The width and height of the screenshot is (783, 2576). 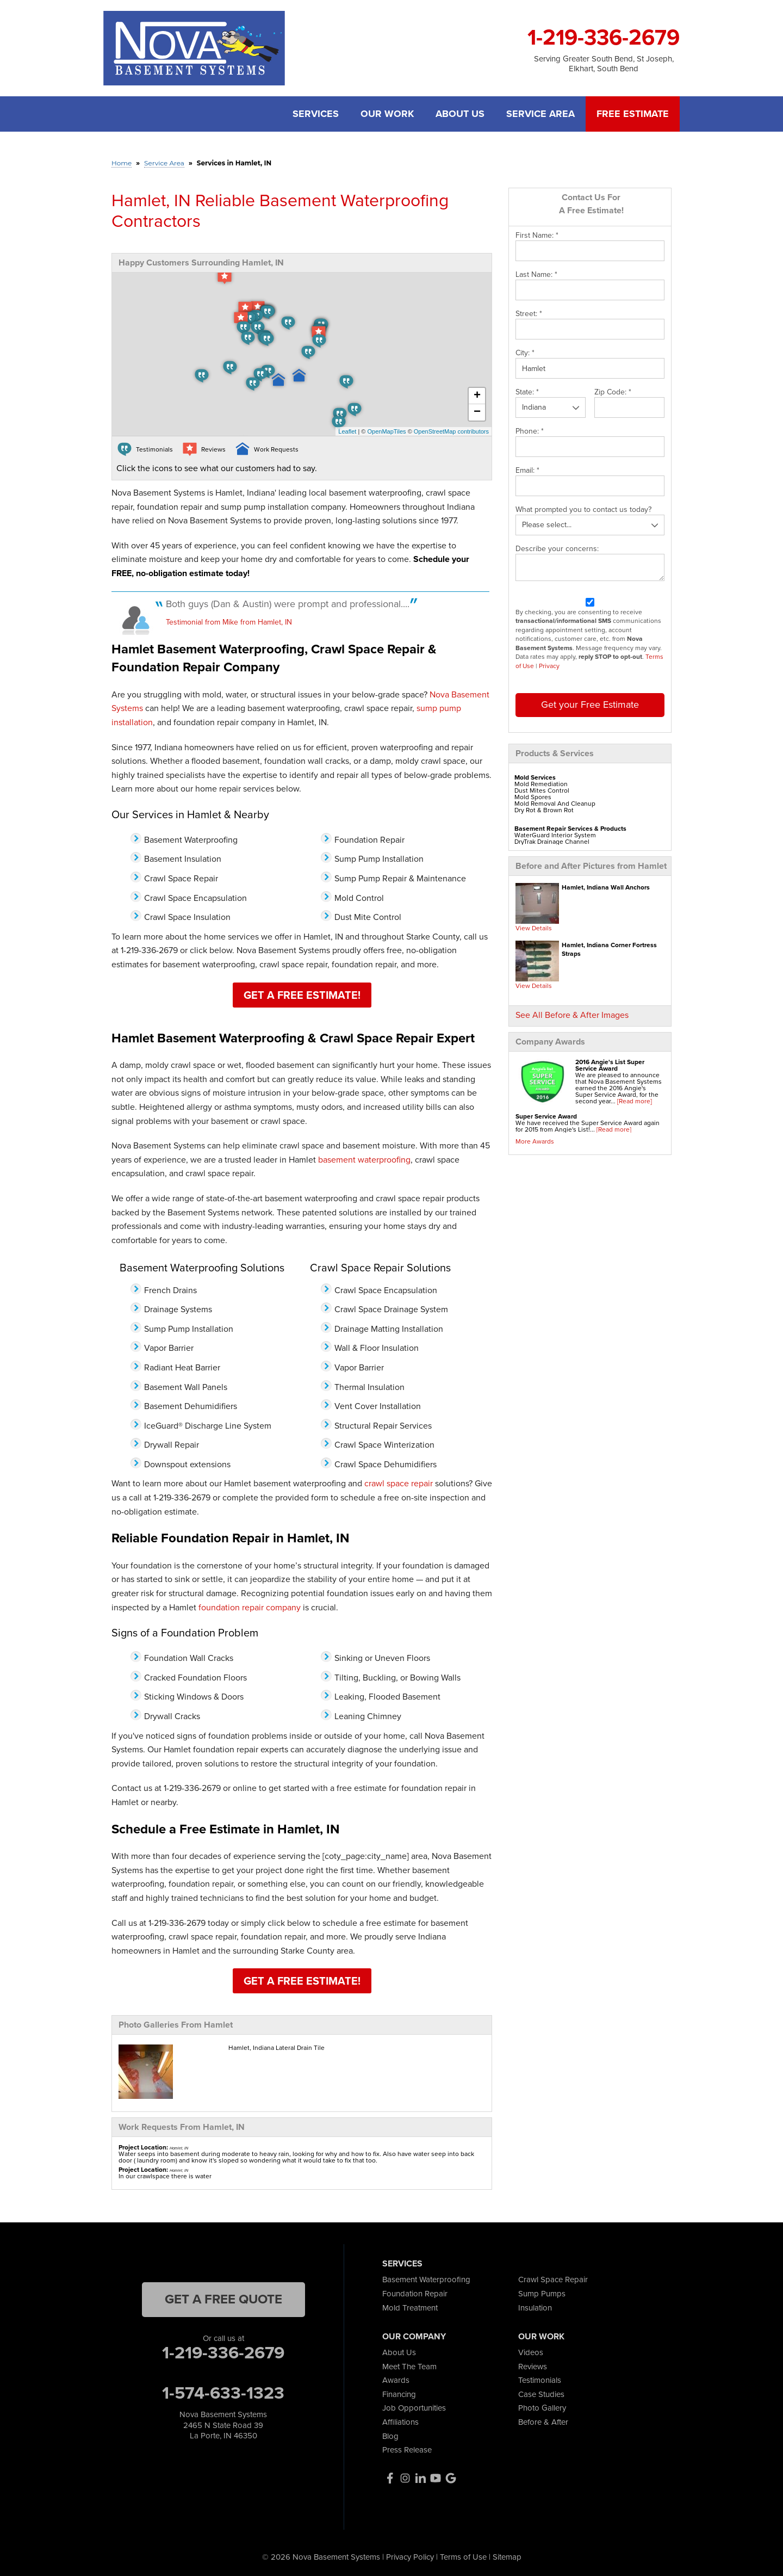 What do you see at coordinates (477, 396) in the screenshot?
I see `+ [button]` at bounding box center [477, 396].